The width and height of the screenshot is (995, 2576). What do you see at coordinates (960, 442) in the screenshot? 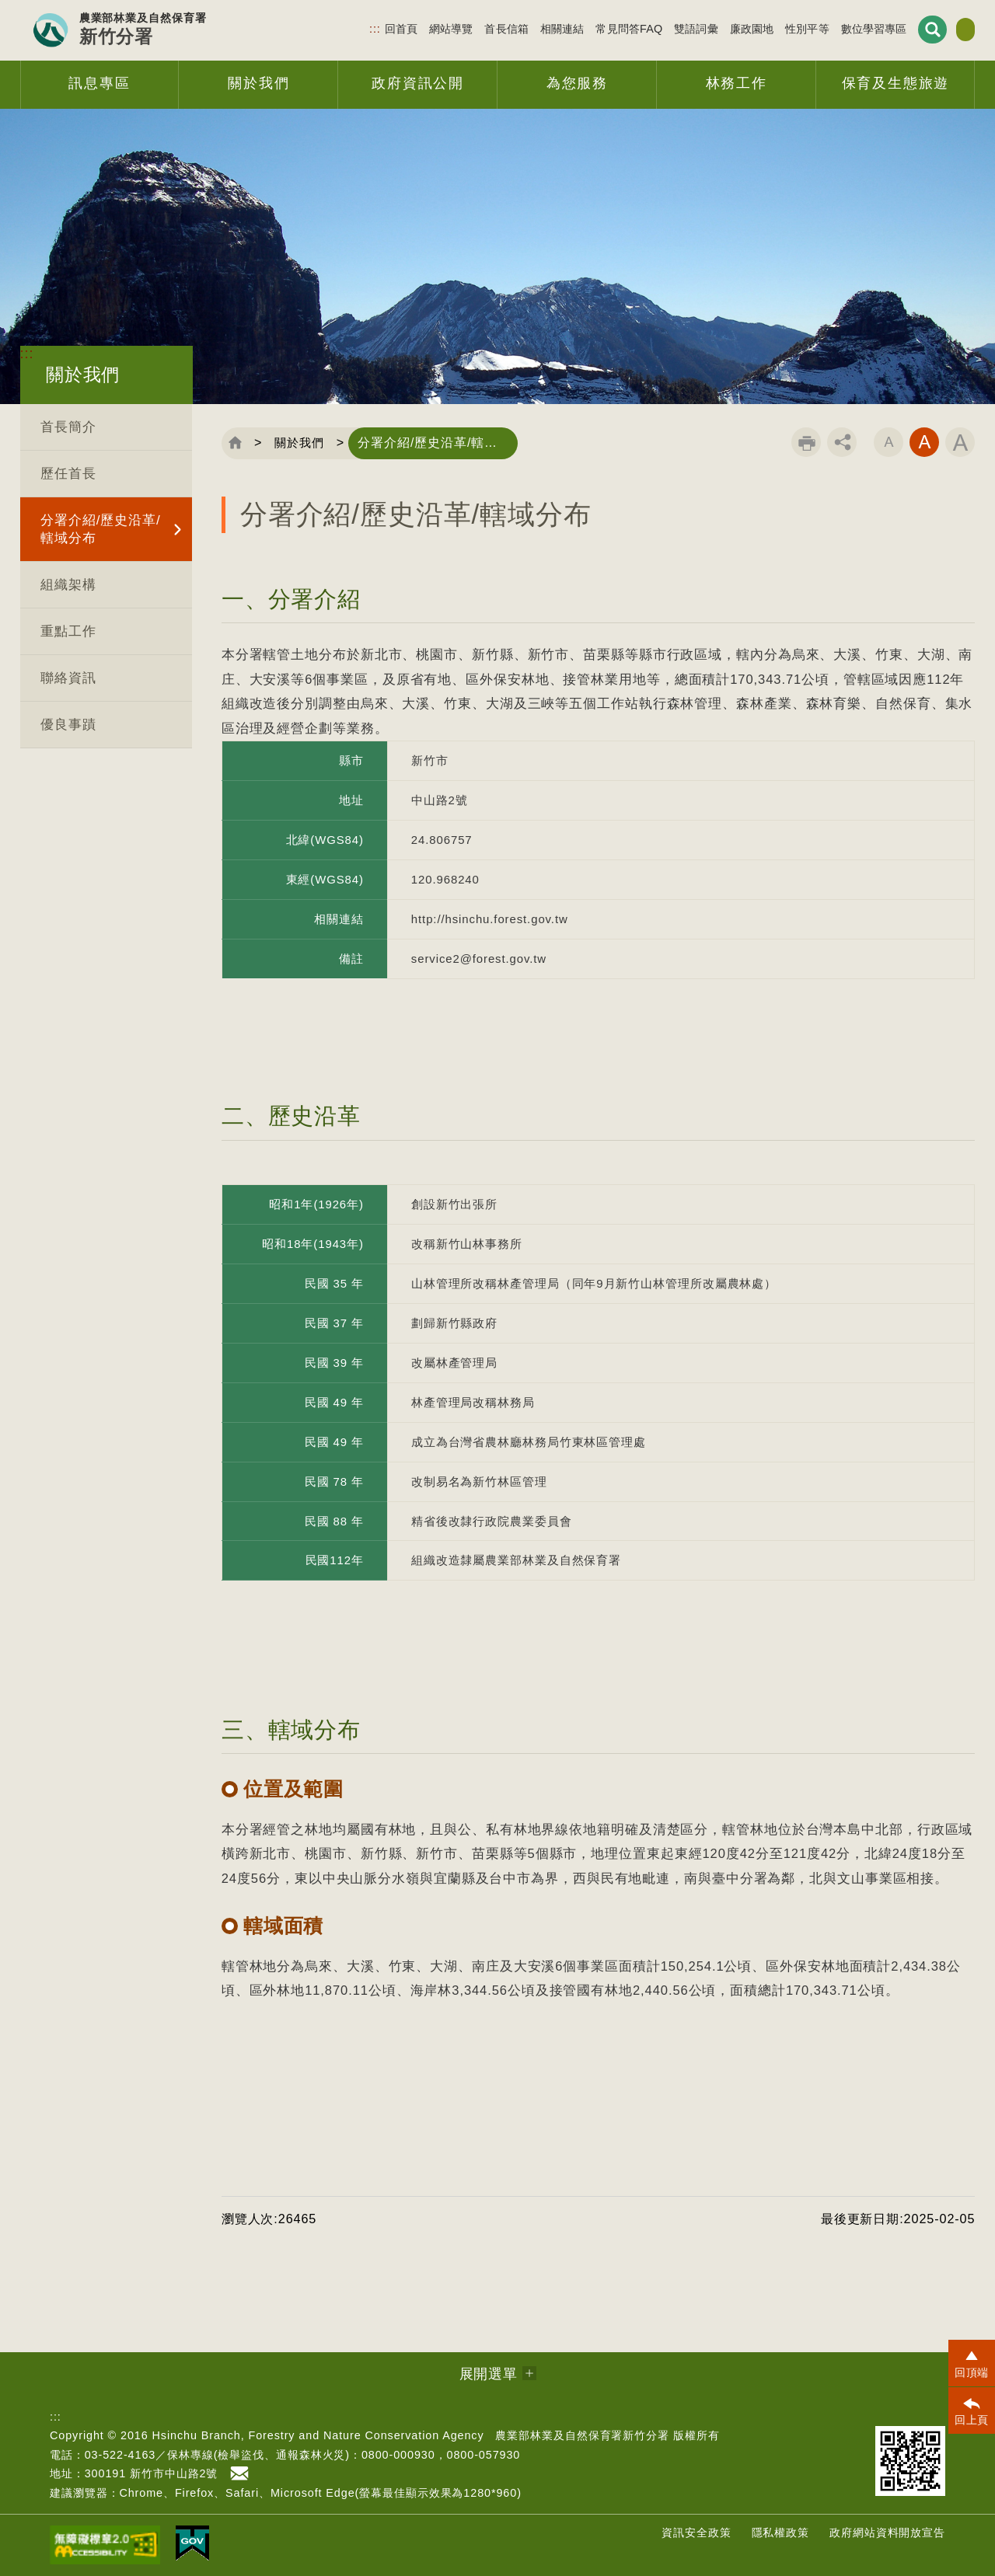
I see `字級大` at bounding box center [960, 442].